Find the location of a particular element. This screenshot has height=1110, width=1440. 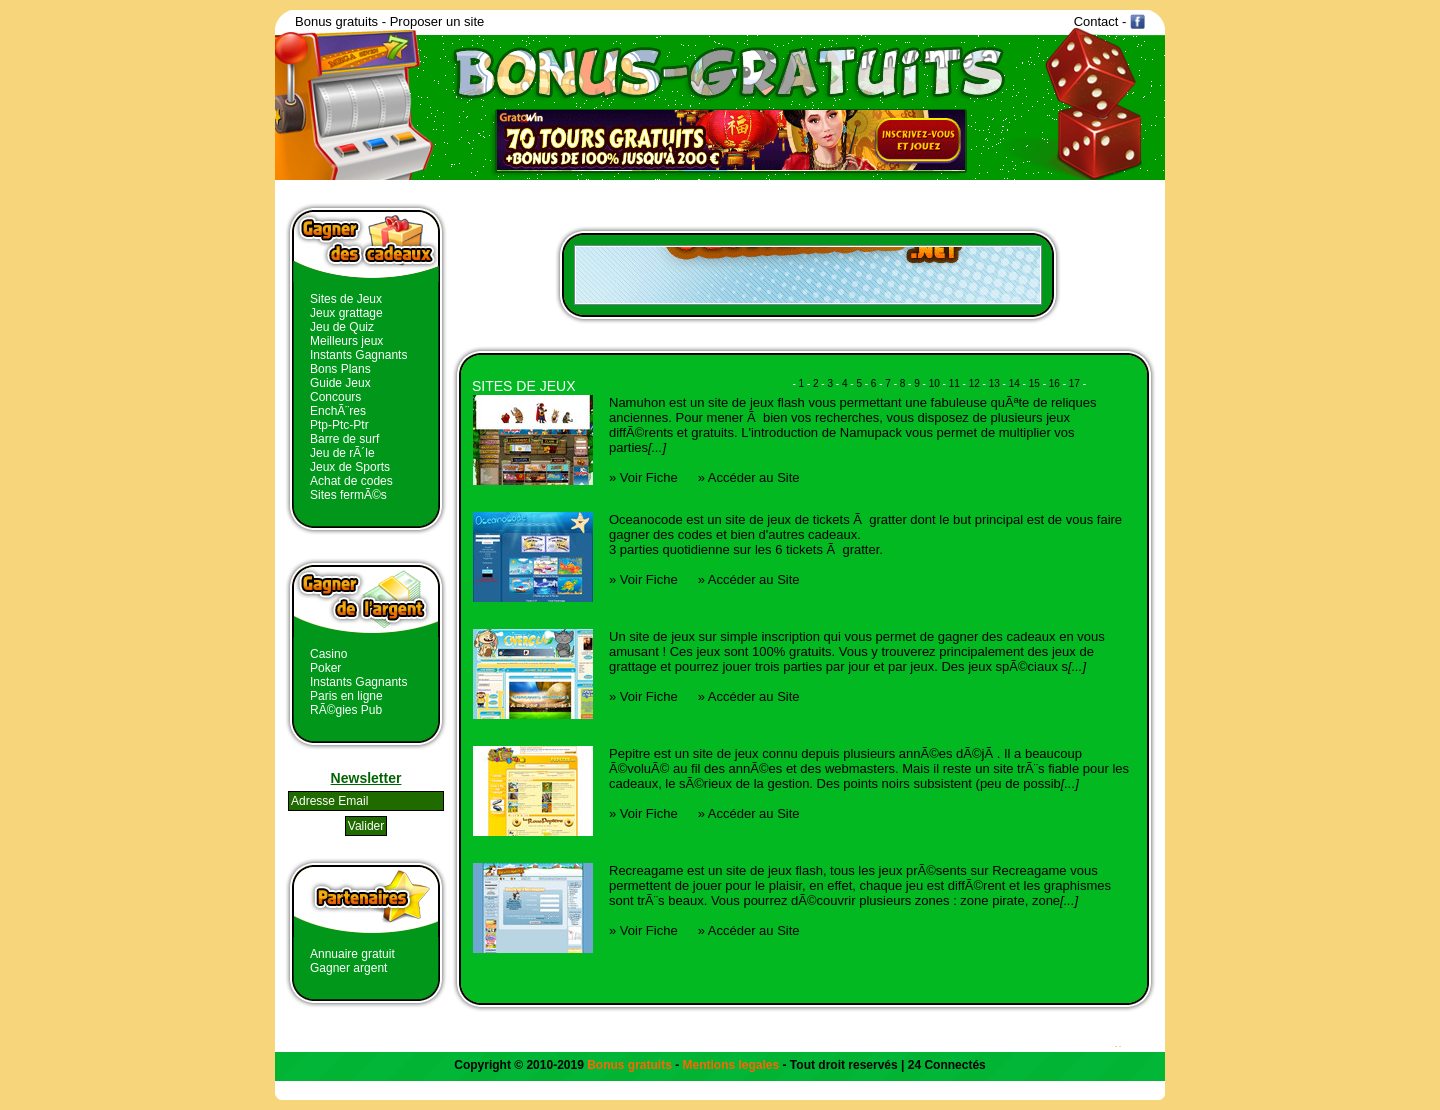

Annuaire gratuit is located at coordinates (352, 954).